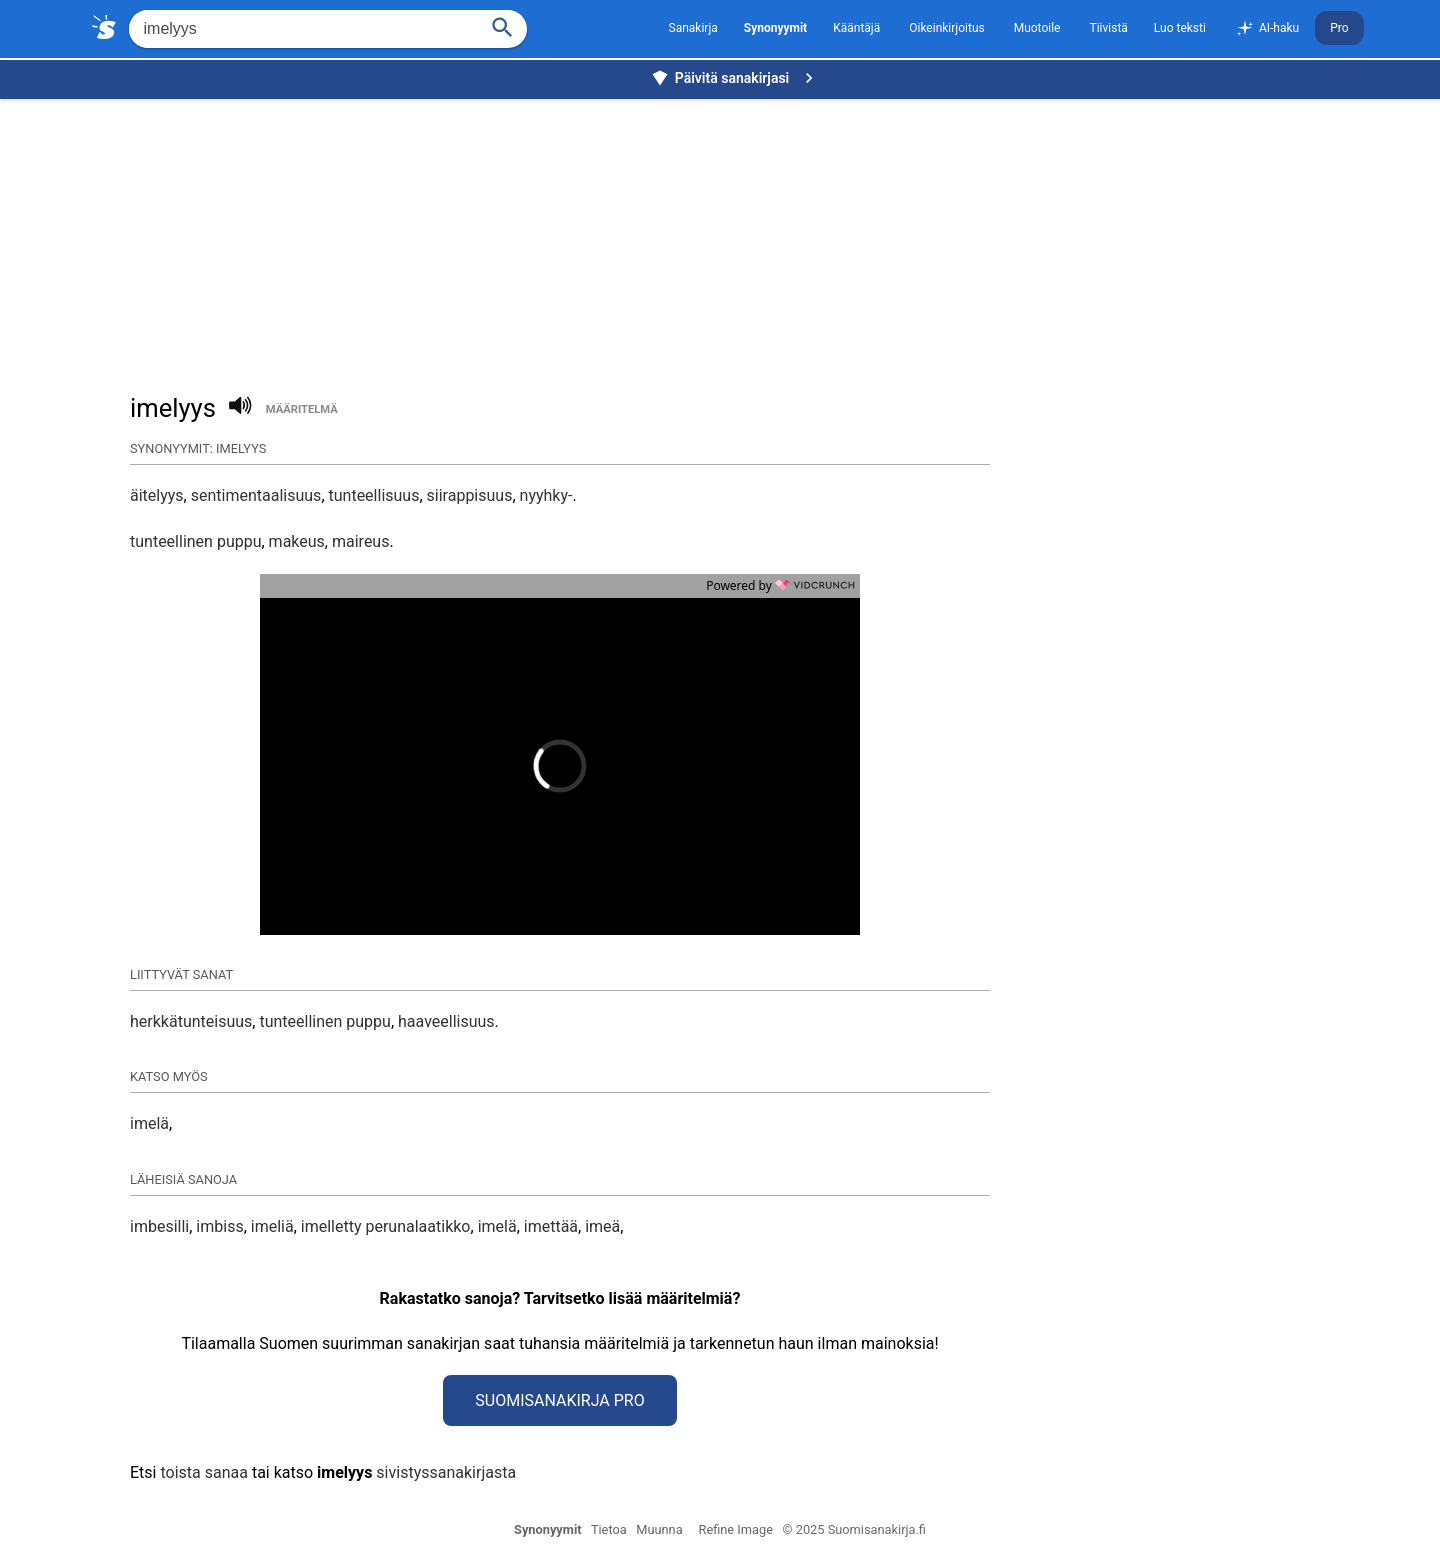 The width and height of the screenshot is (1440, 1554). What do you see at coordinates (1339, 28) in the screenshot?
I see `Pro` at bounding box center [1339, 28].